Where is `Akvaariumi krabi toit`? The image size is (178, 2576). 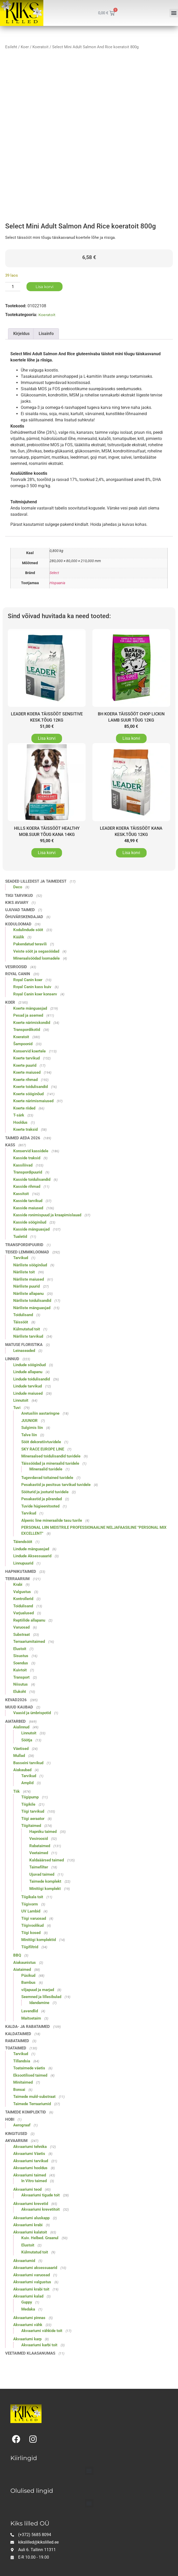 Akvaariumi krabi toit is located at coordinates (31, 2289).